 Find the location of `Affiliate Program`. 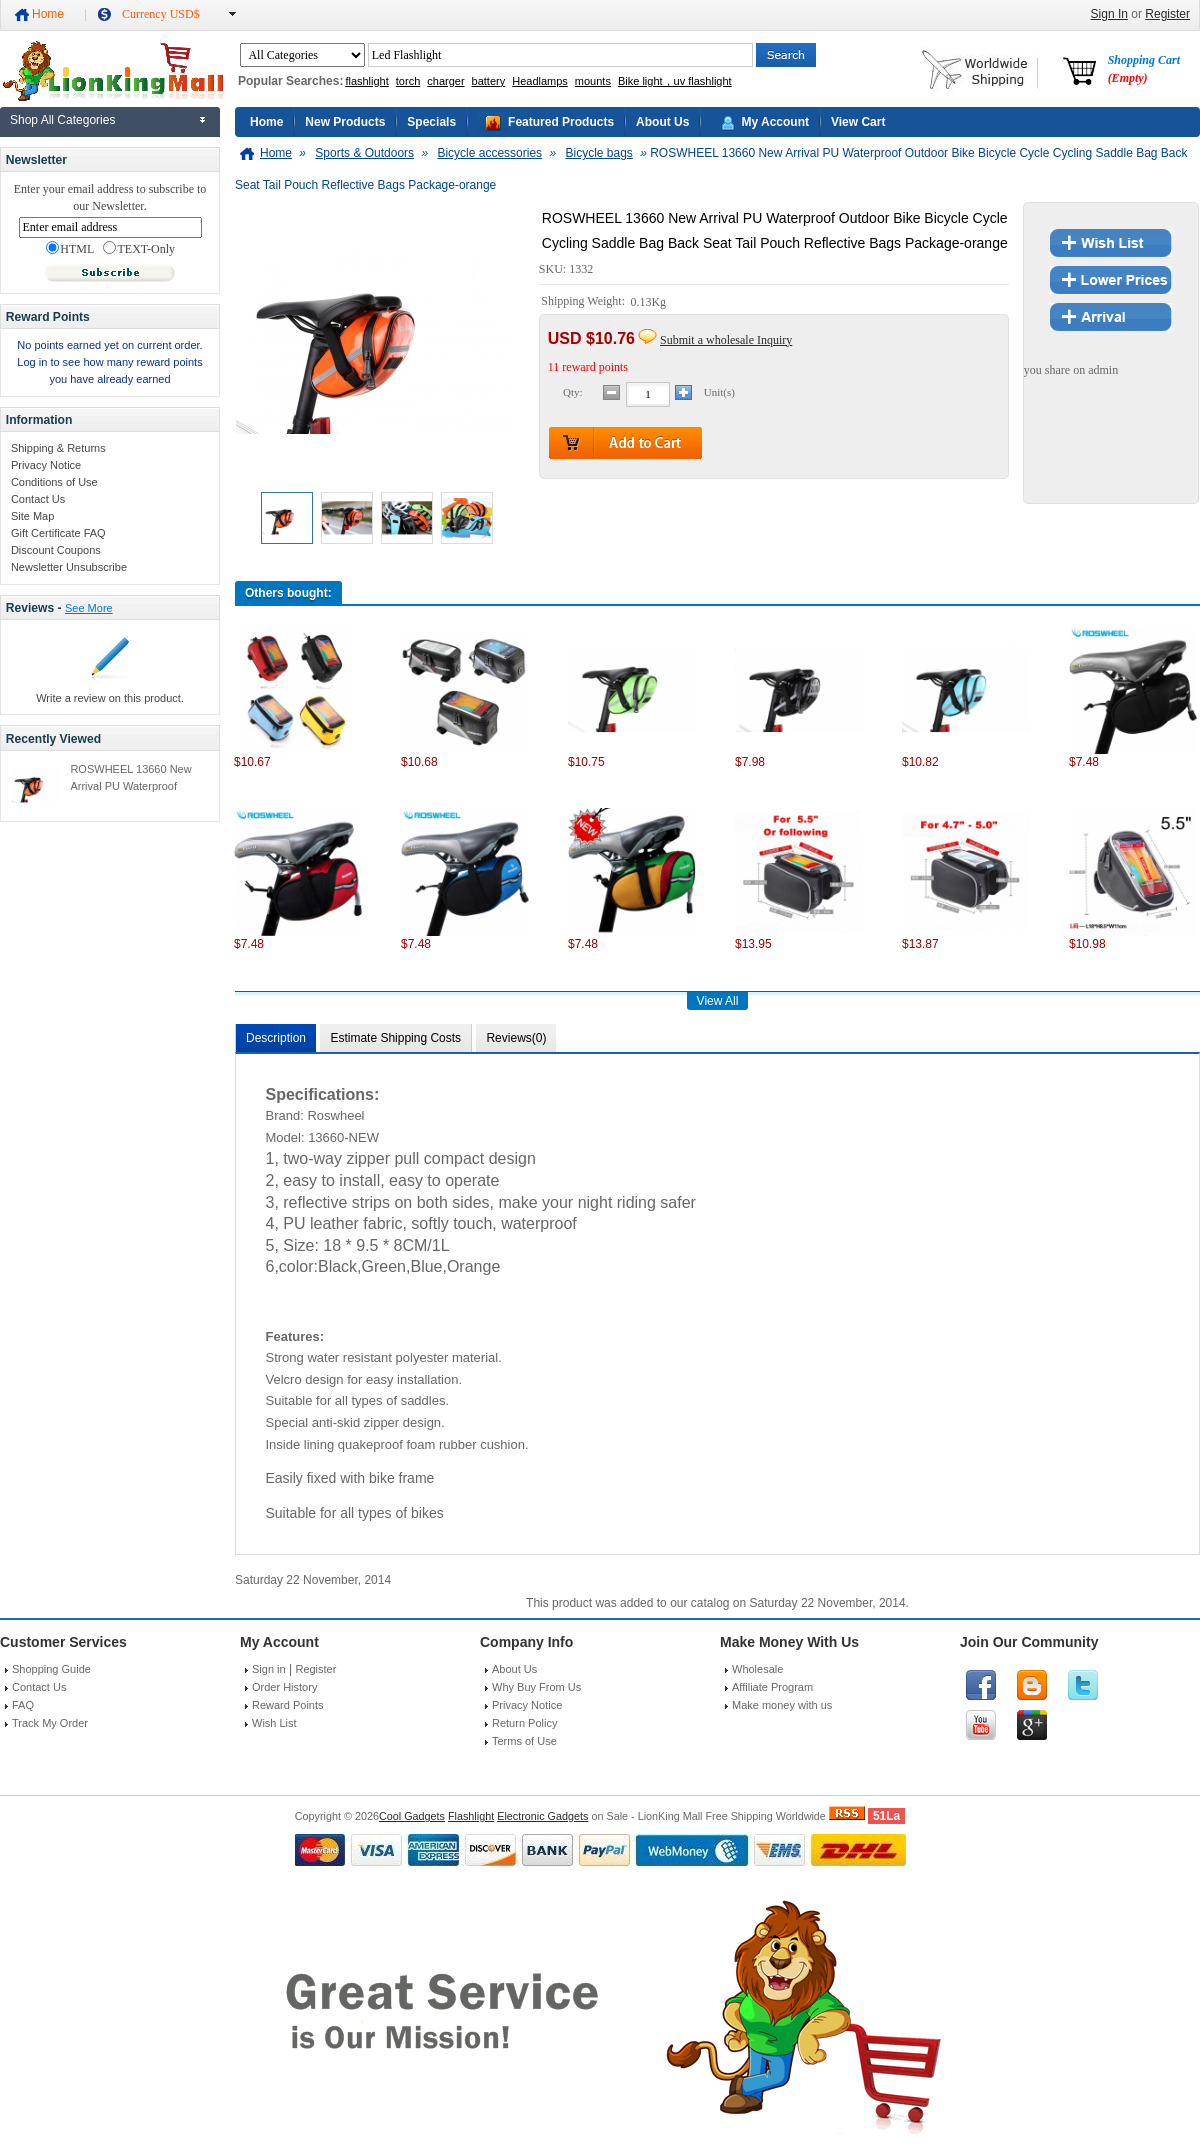

Affiliate Program is located at coordinates (772, 1687).